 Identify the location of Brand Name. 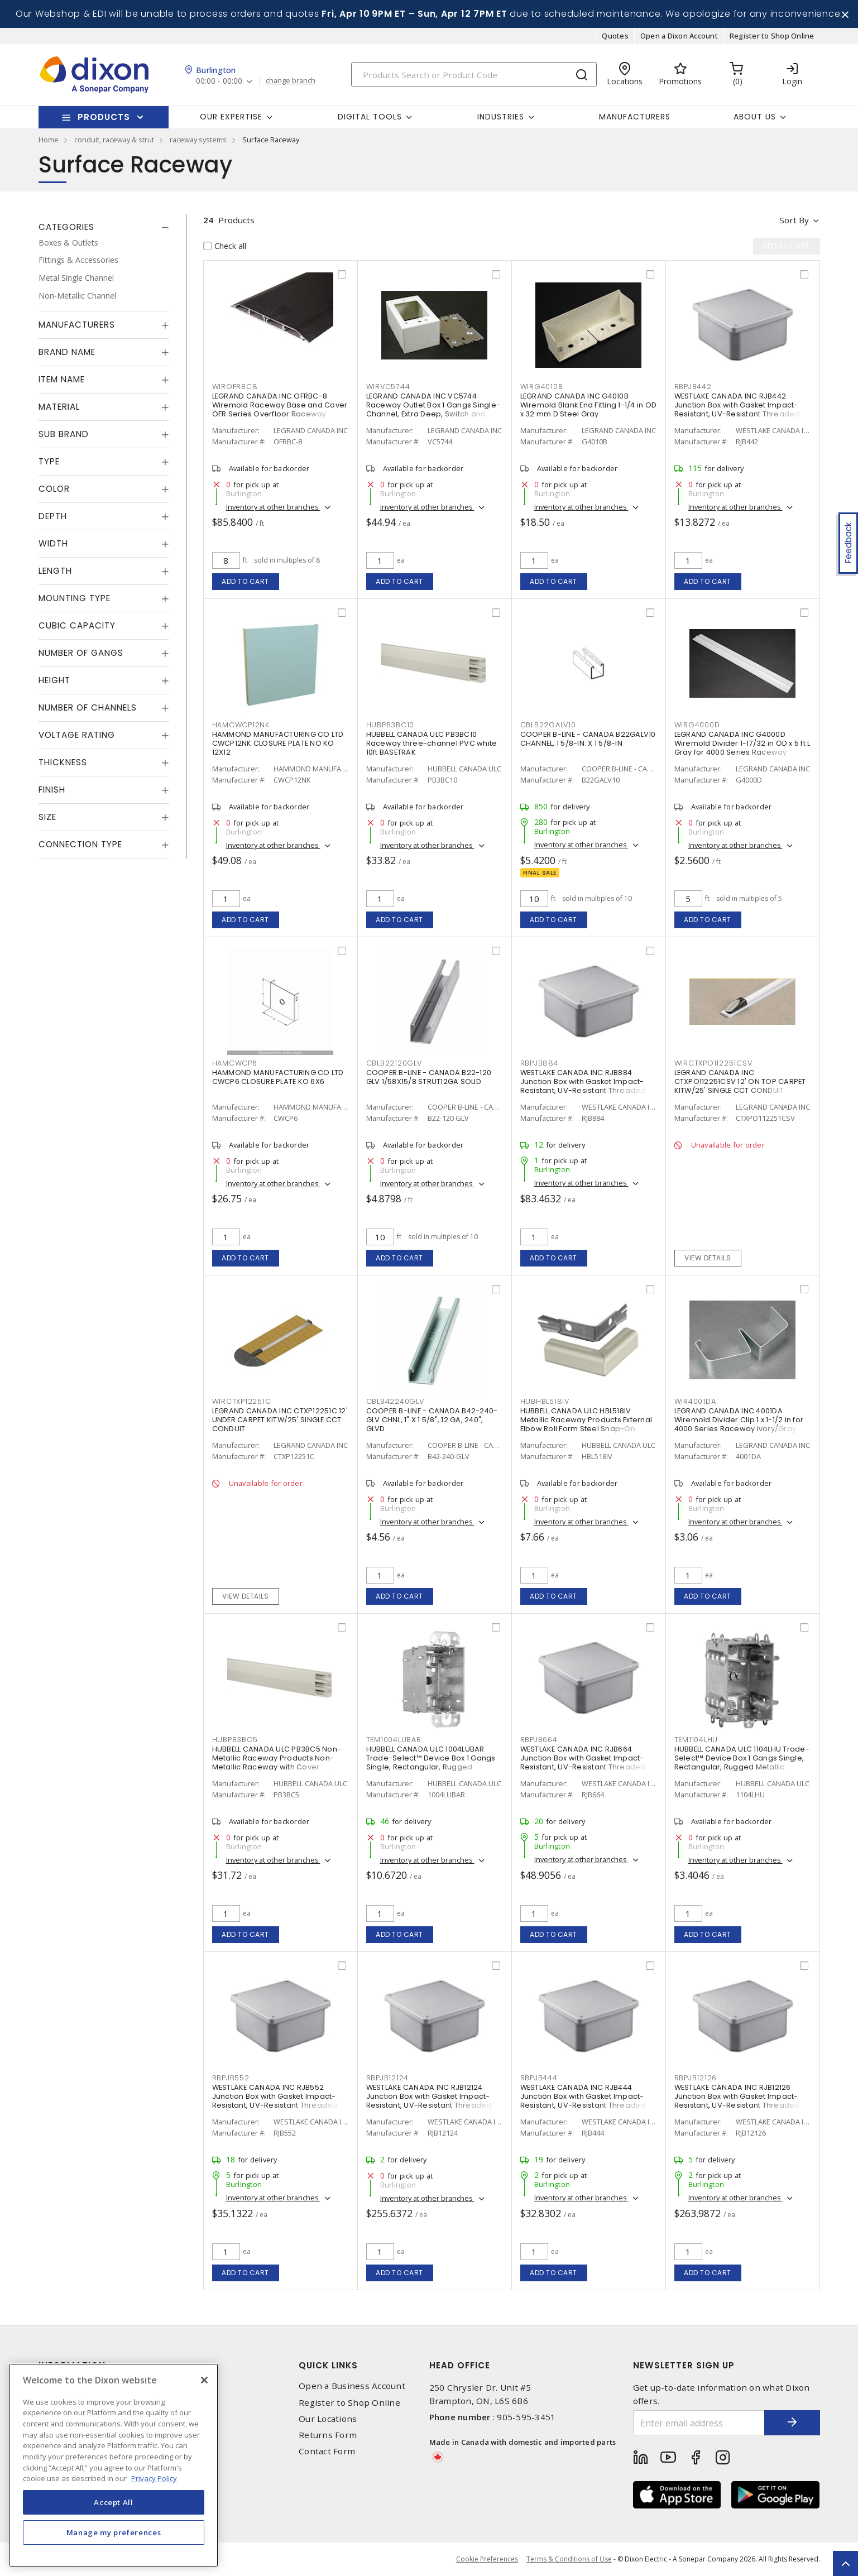
(67, 352).